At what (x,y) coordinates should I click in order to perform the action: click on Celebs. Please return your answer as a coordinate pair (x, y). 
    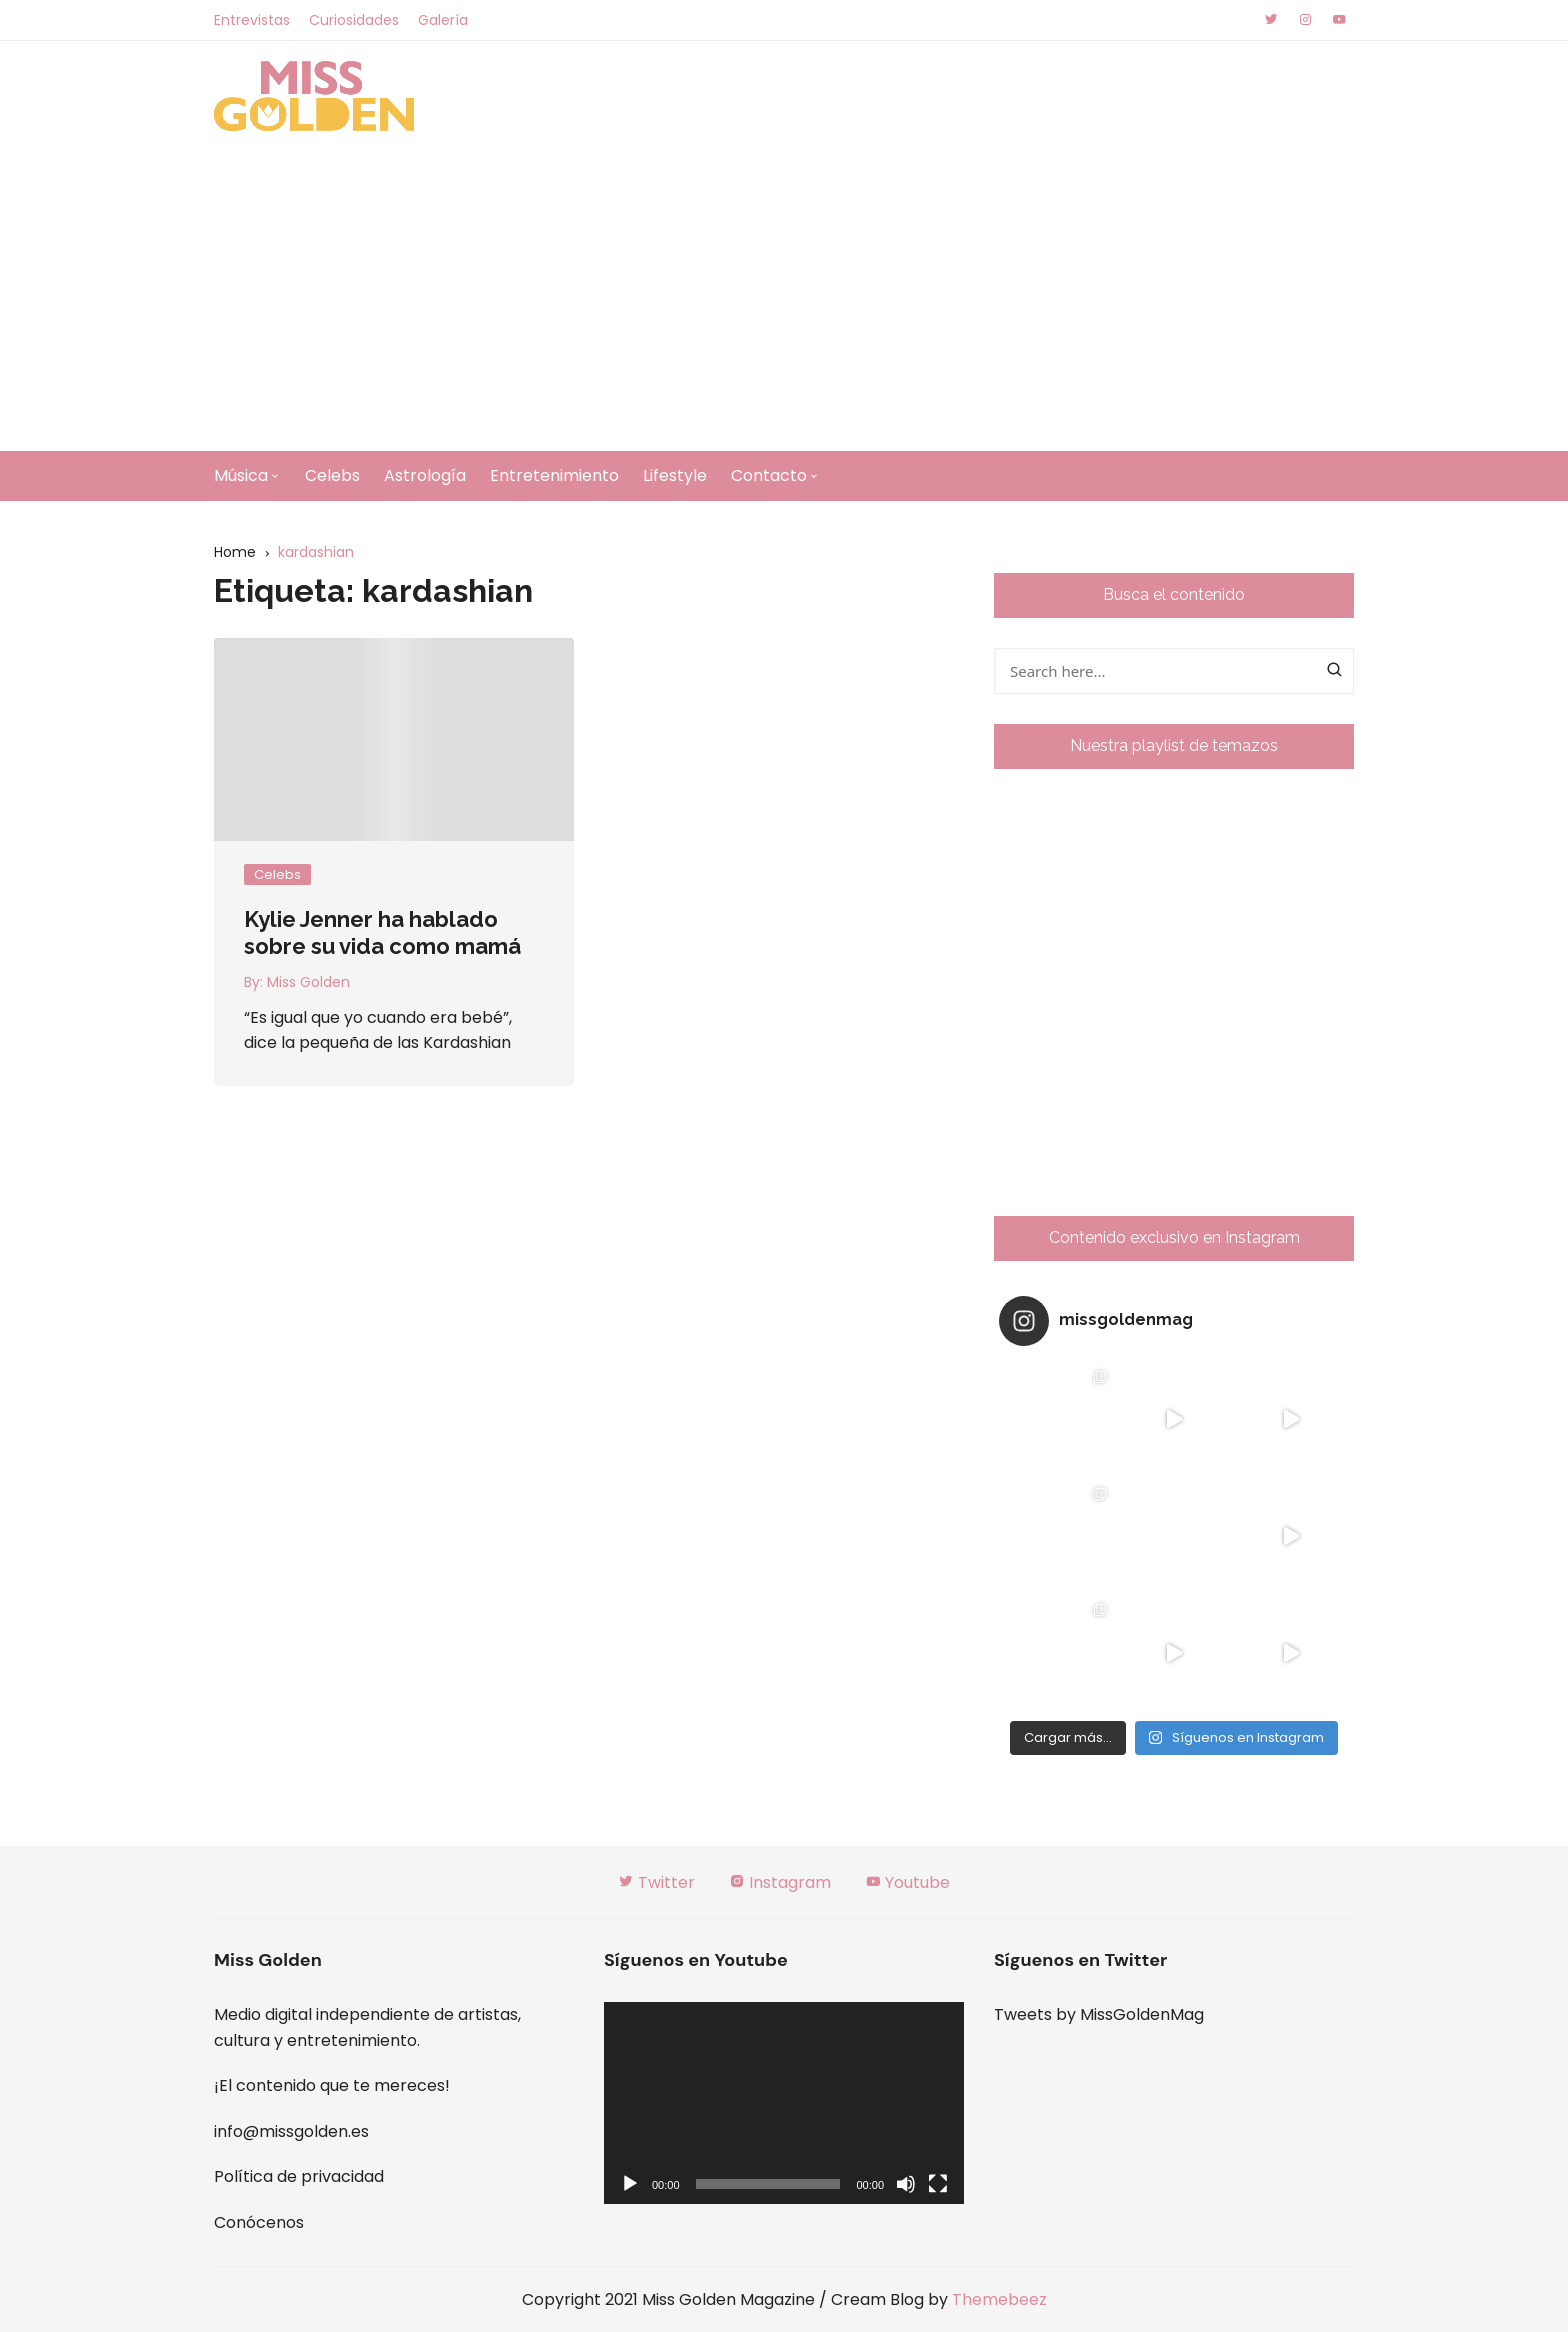
    Looking at the image, I should click on (332, 475).